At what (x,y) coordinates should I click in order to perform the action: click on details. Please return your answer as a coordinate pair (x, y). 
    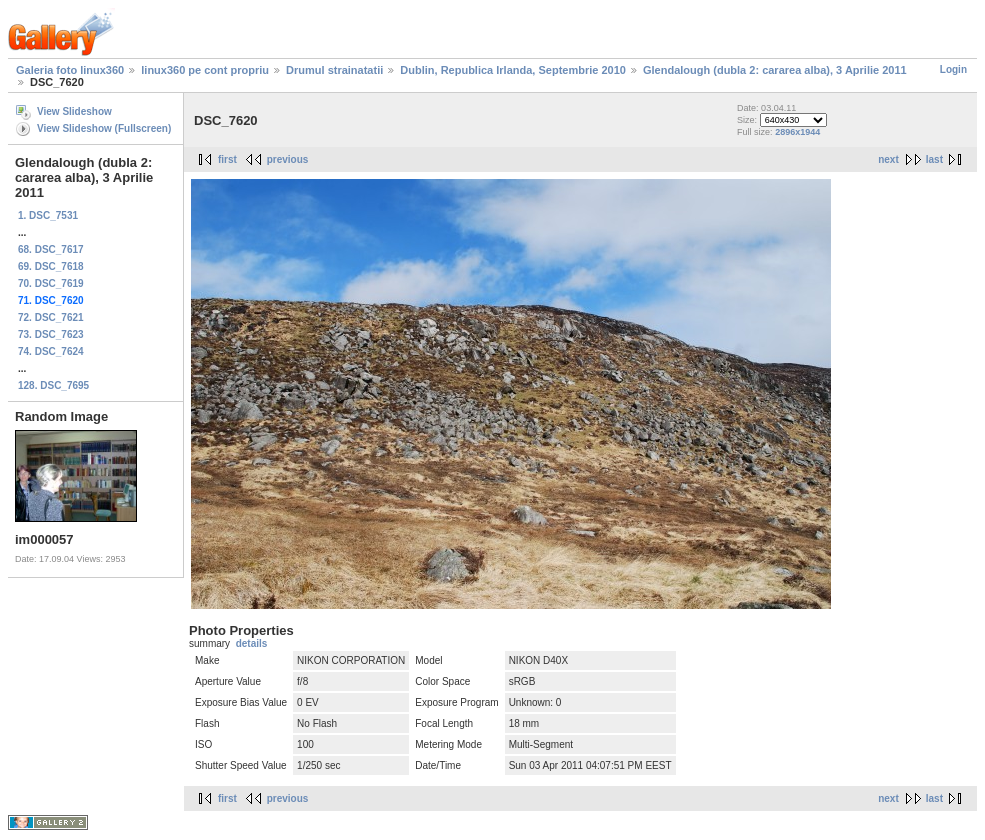
    Looking at the image, I should click on (252, 643).